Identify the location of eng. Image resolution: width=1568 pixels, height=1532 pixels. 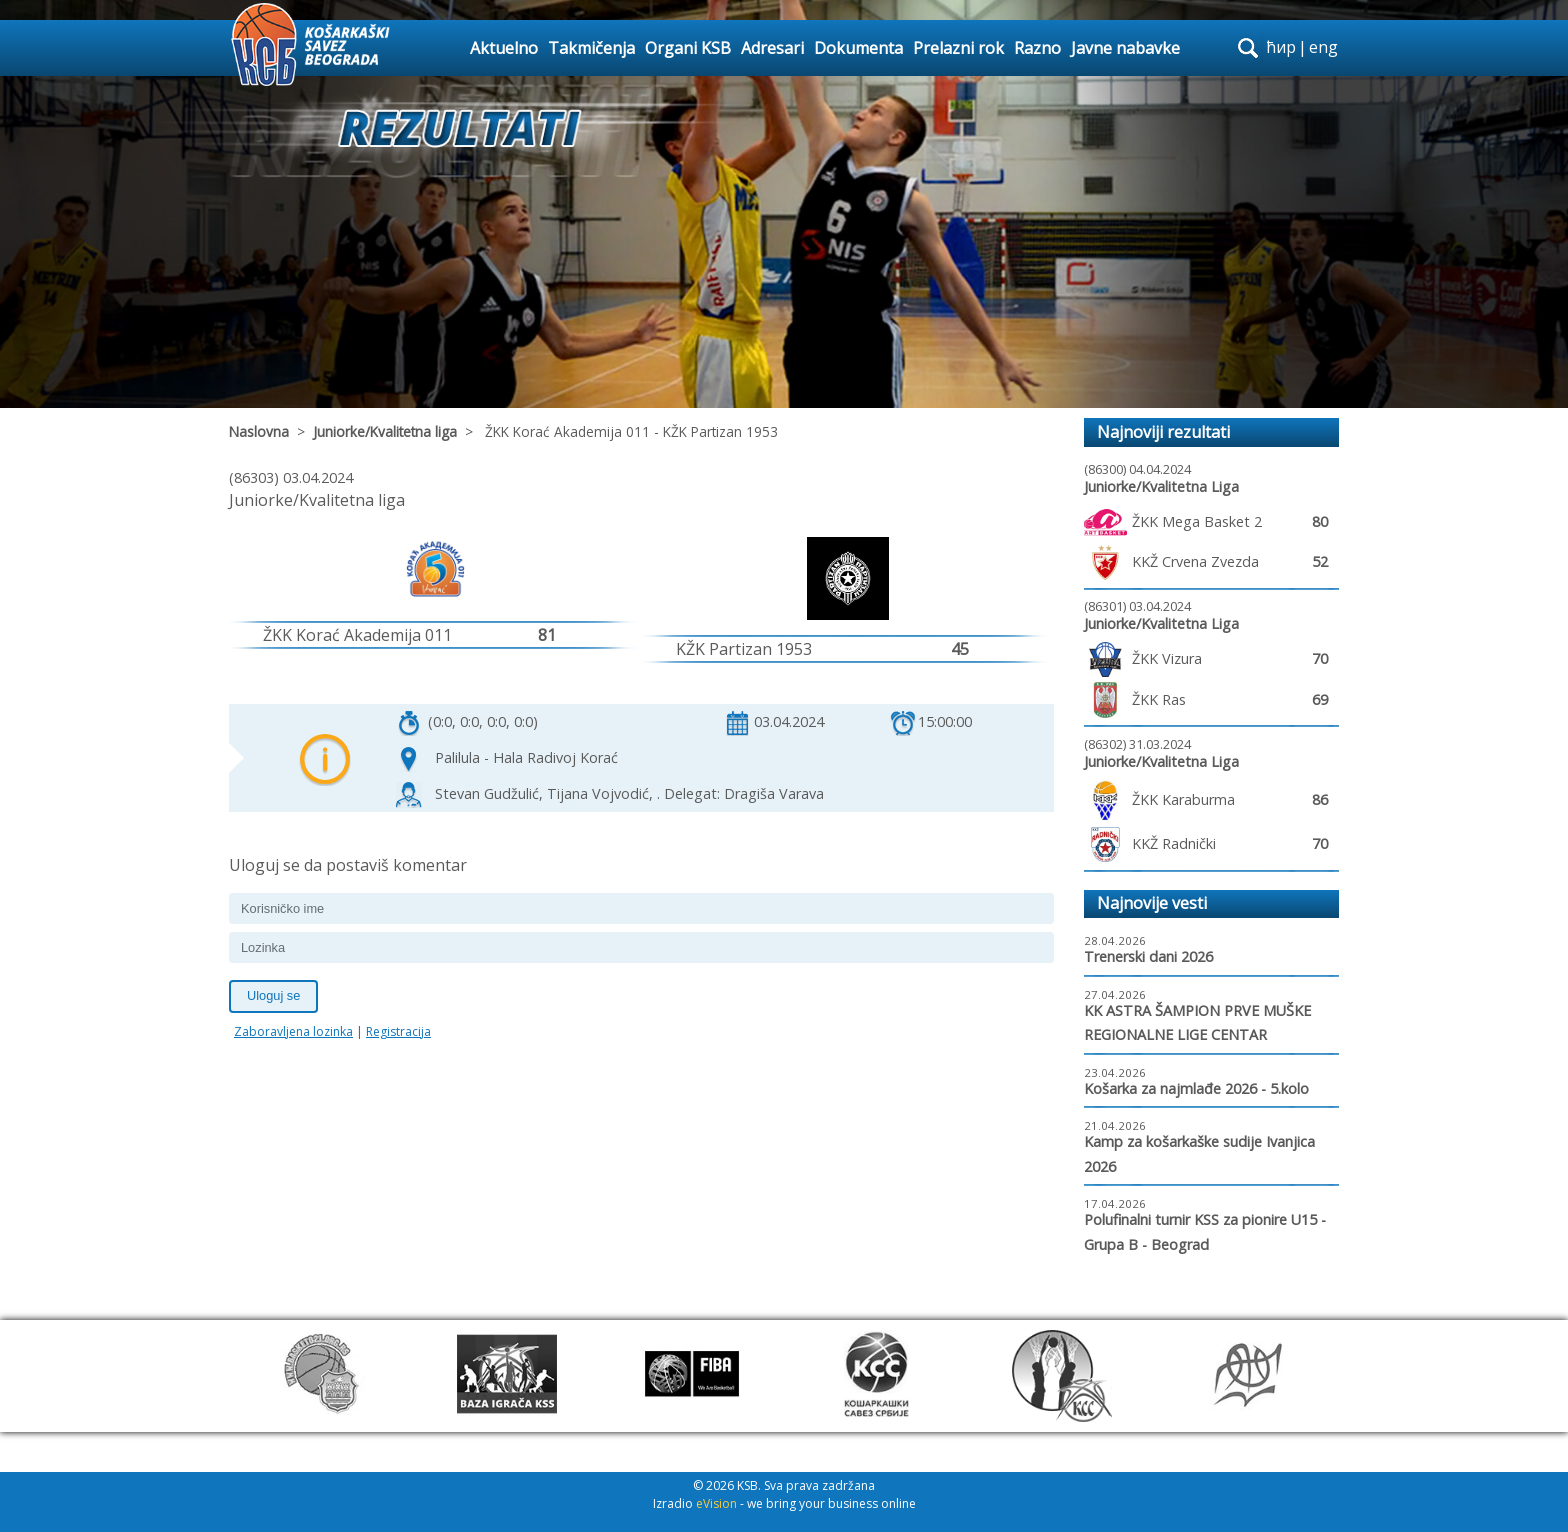
(1323, 47).